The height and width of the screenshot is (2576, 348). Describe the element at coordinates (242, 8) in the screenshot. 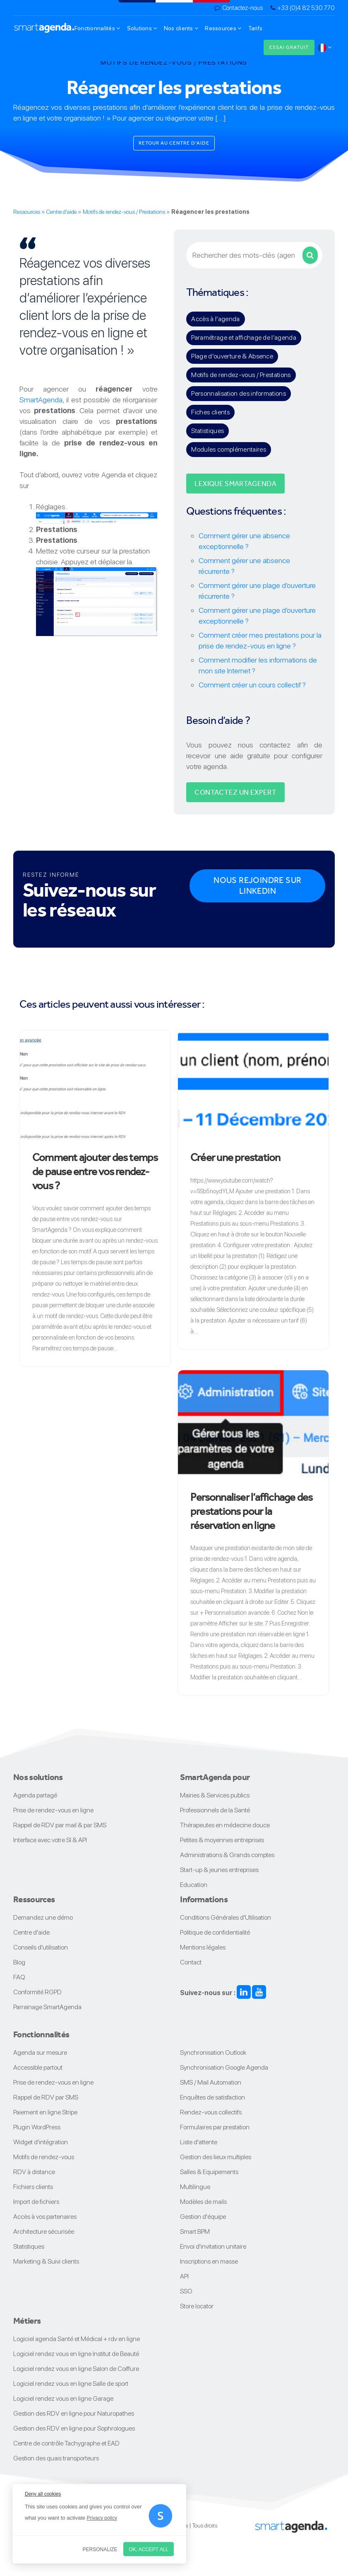

I see `Contactez-nous` at that location.